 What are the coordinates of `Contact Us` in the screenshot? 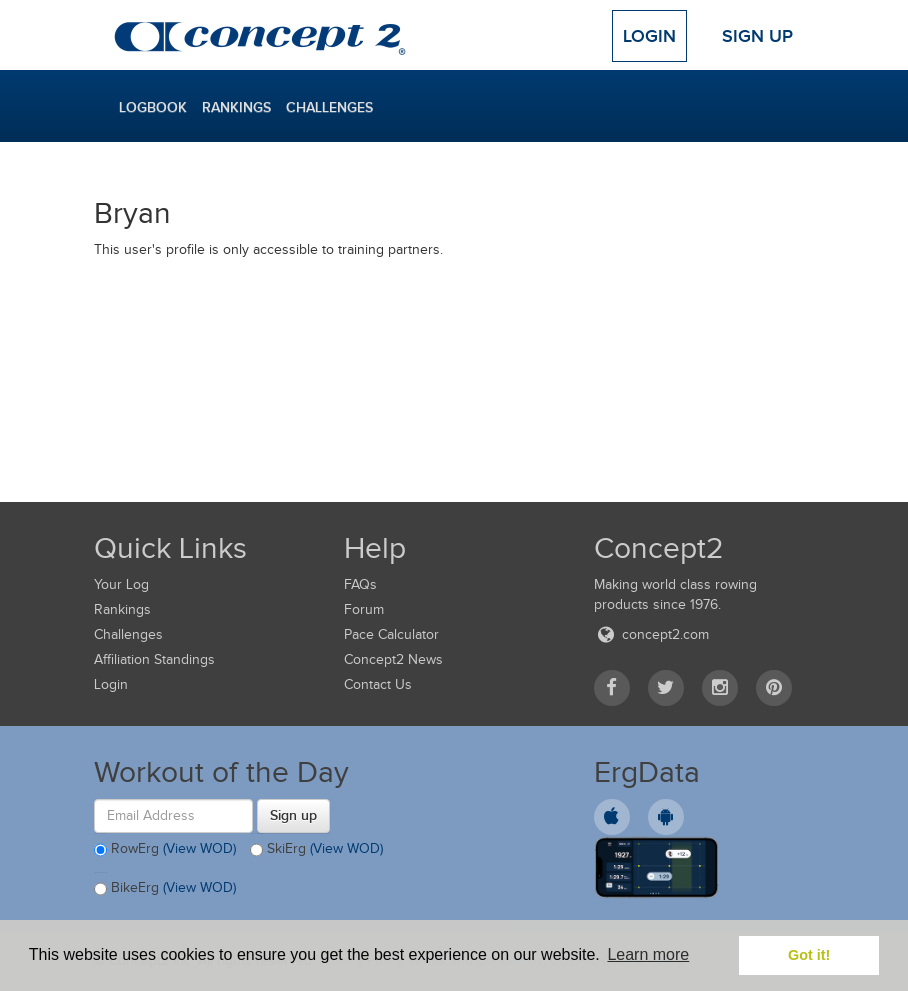 It's located at (378, 684).